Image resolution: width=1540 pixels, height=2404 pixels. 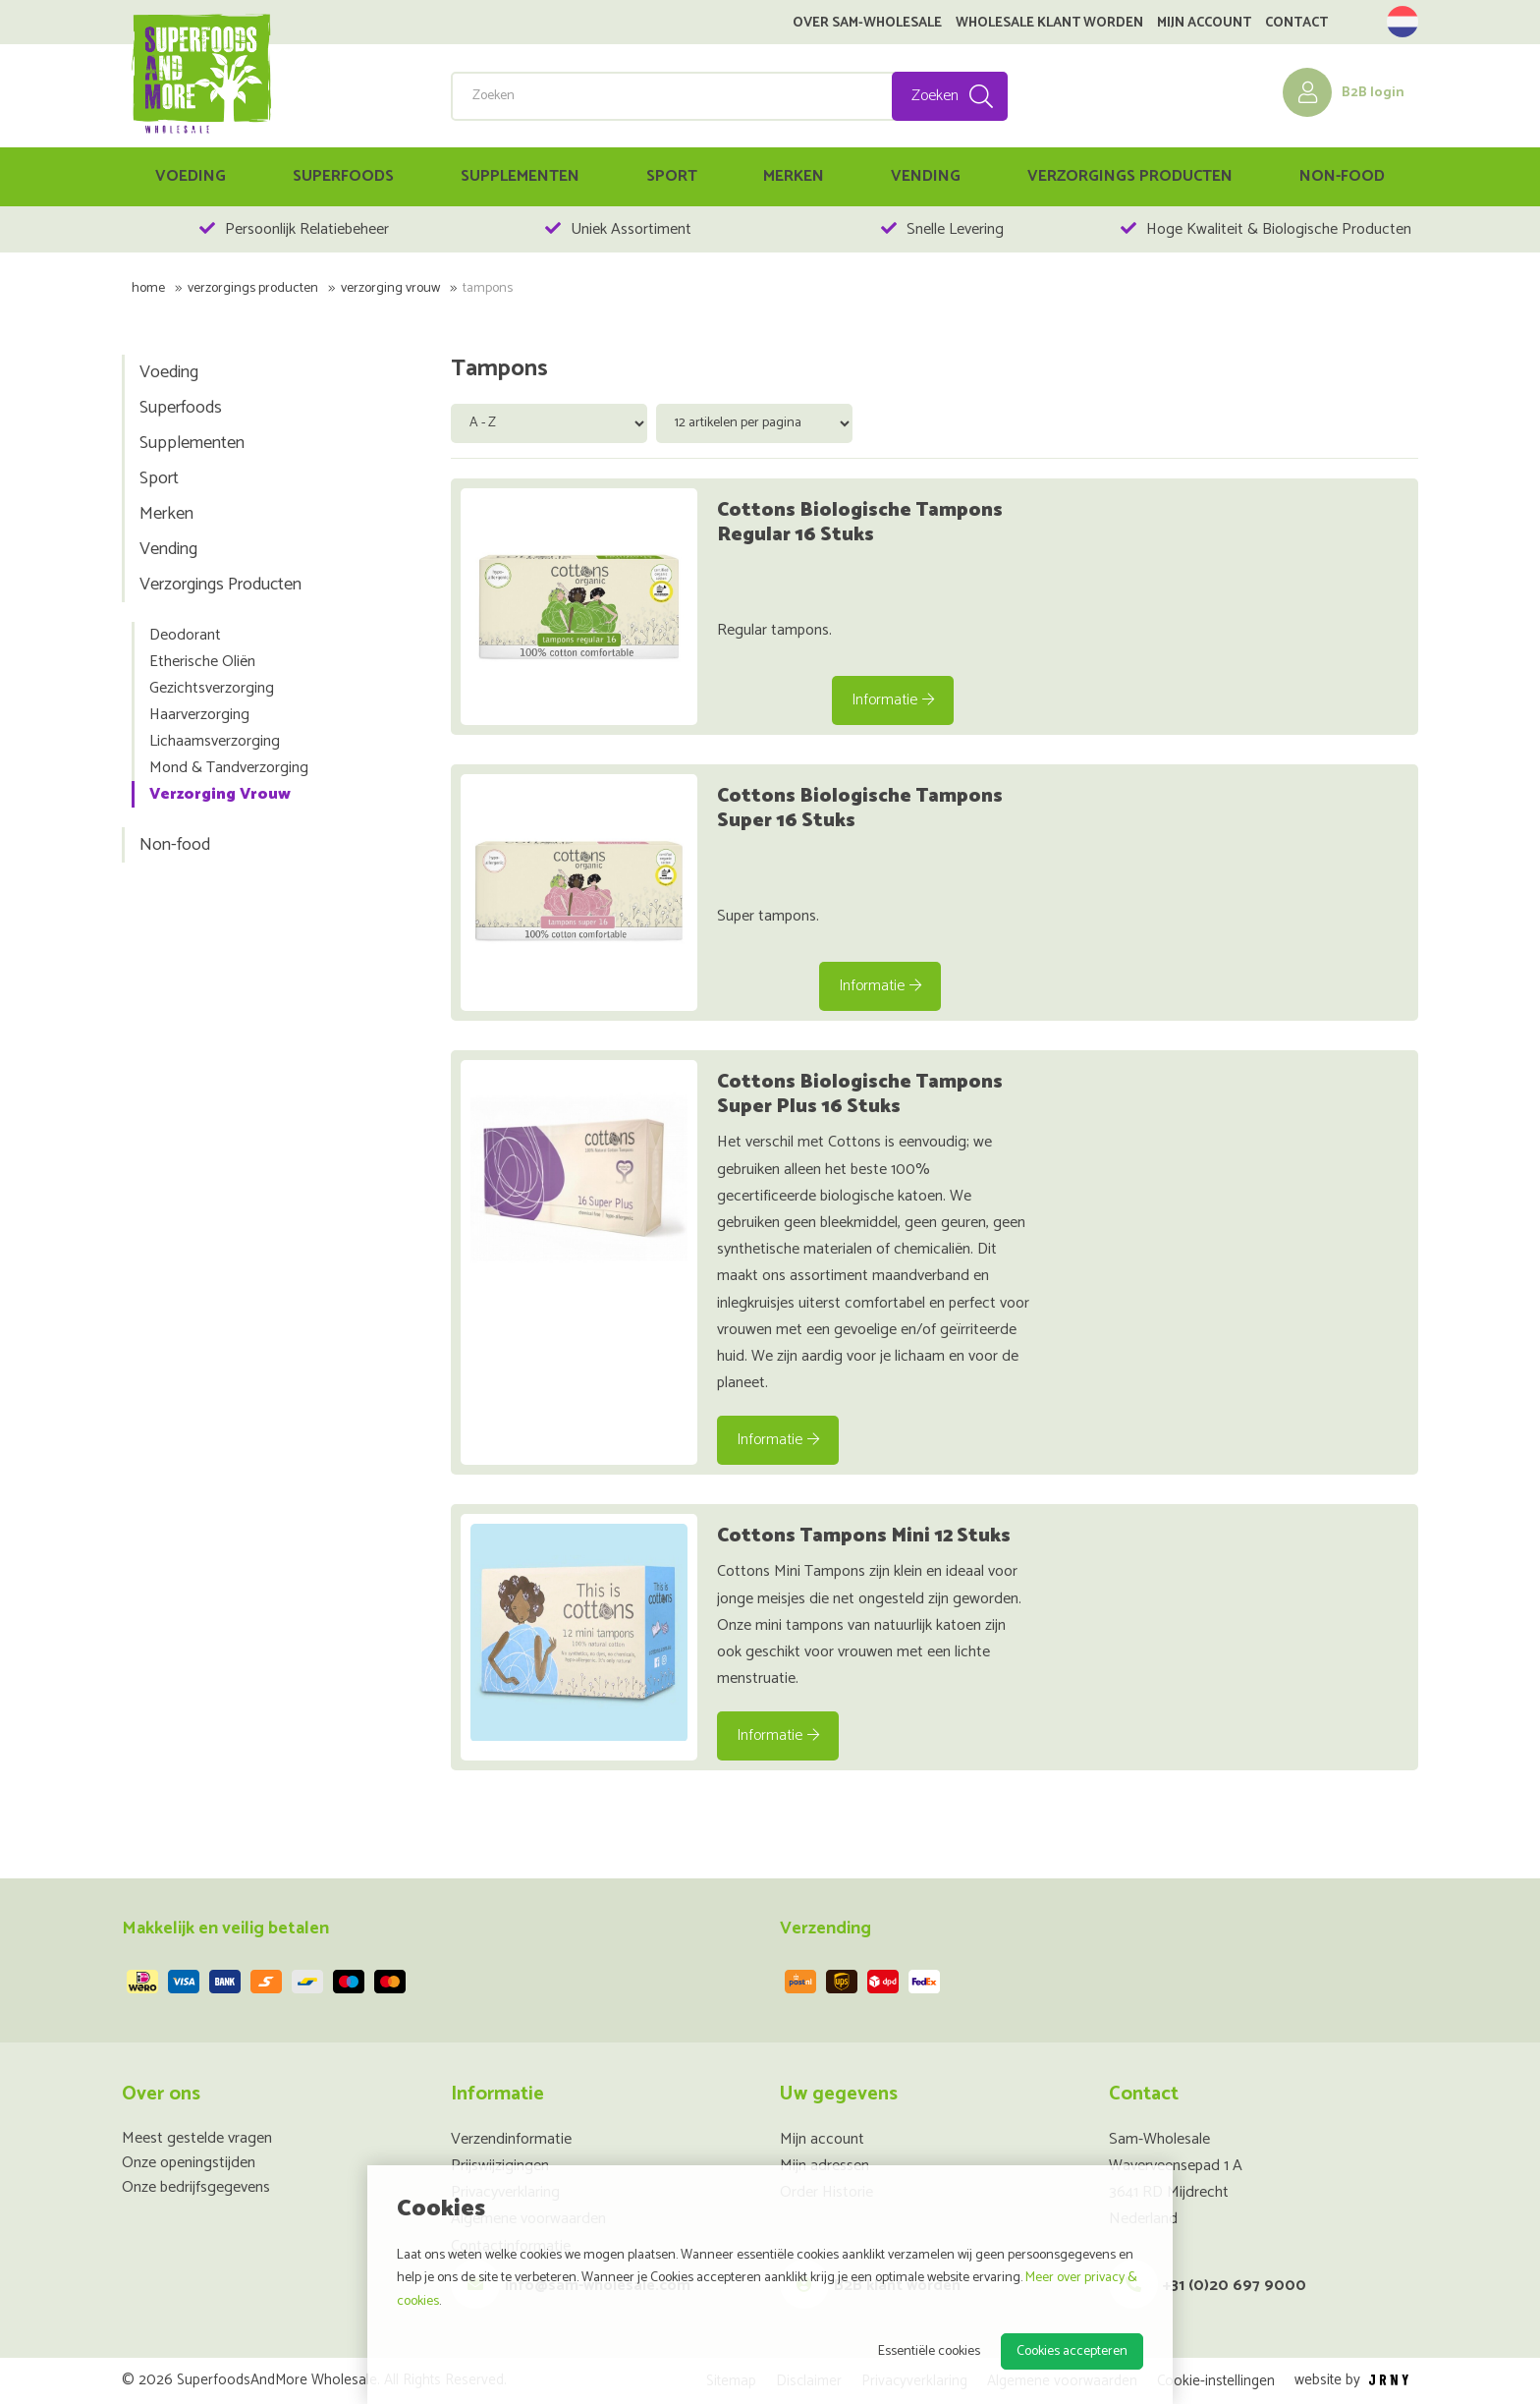 What do you see at coordinates (893, 700) in the screenshot?
I see `Informatie` at bounding box center [893, 700].